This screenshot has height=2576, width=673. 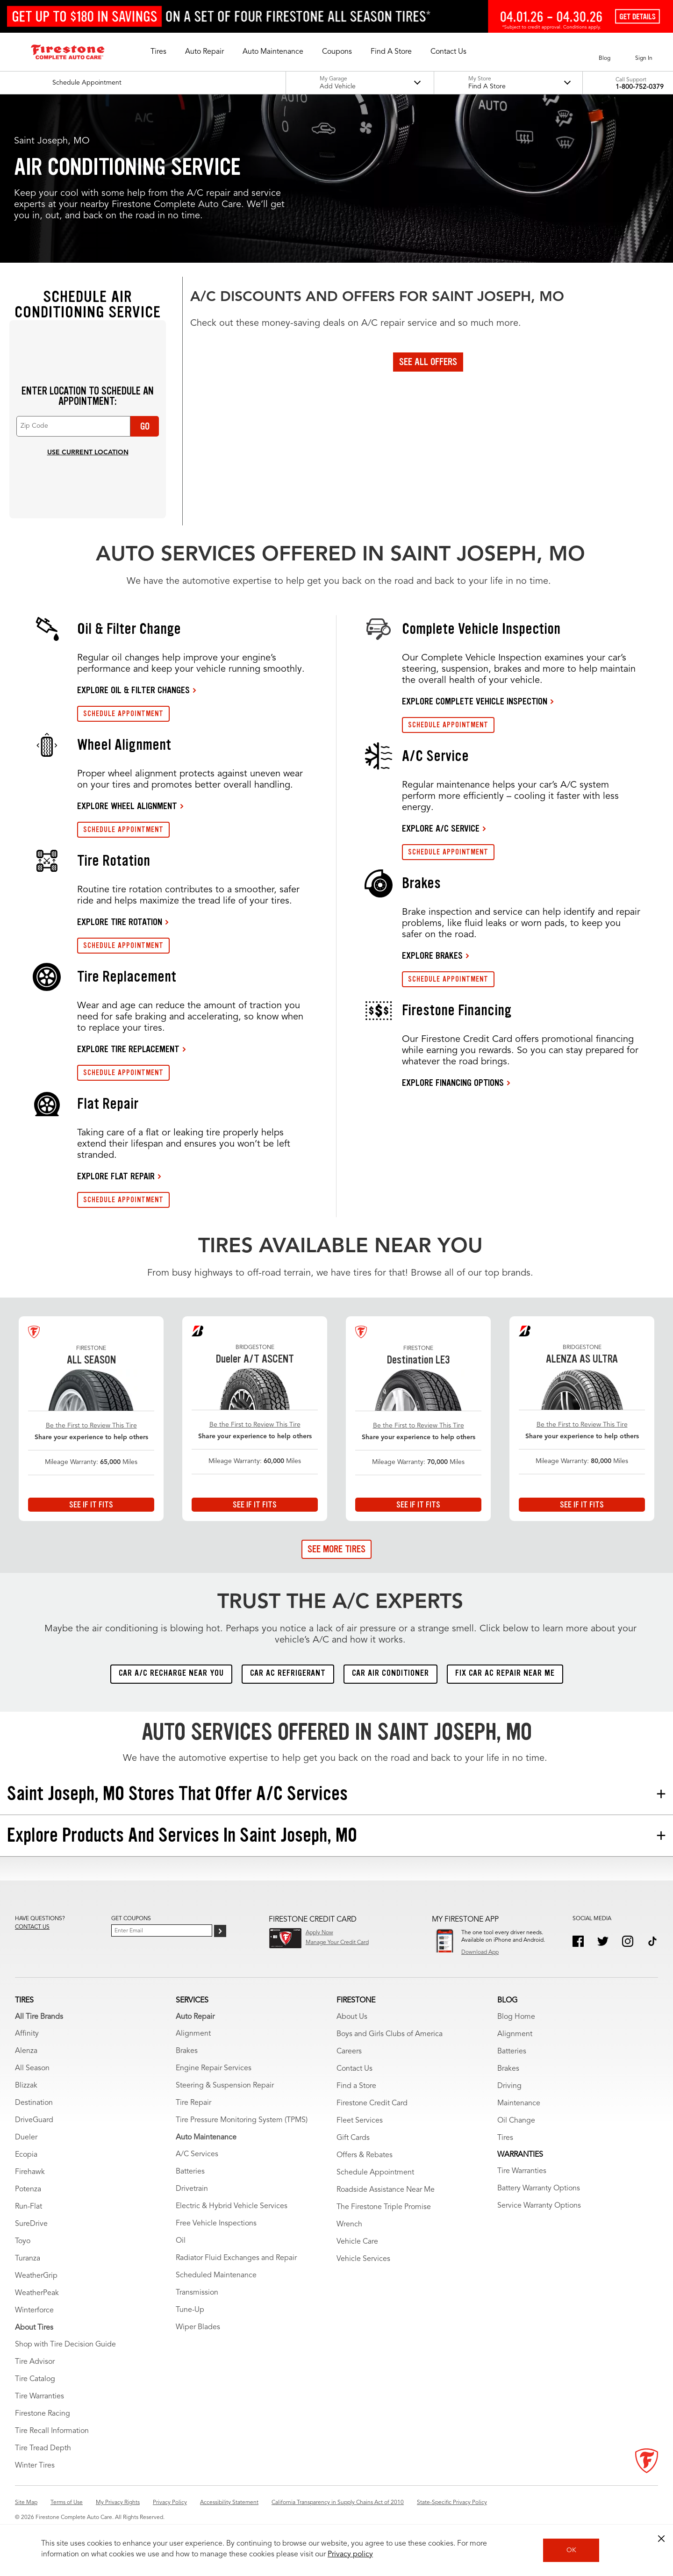 I want to click on Electric & Hybrid Vehicle Services, so click(x=231, y=2206).